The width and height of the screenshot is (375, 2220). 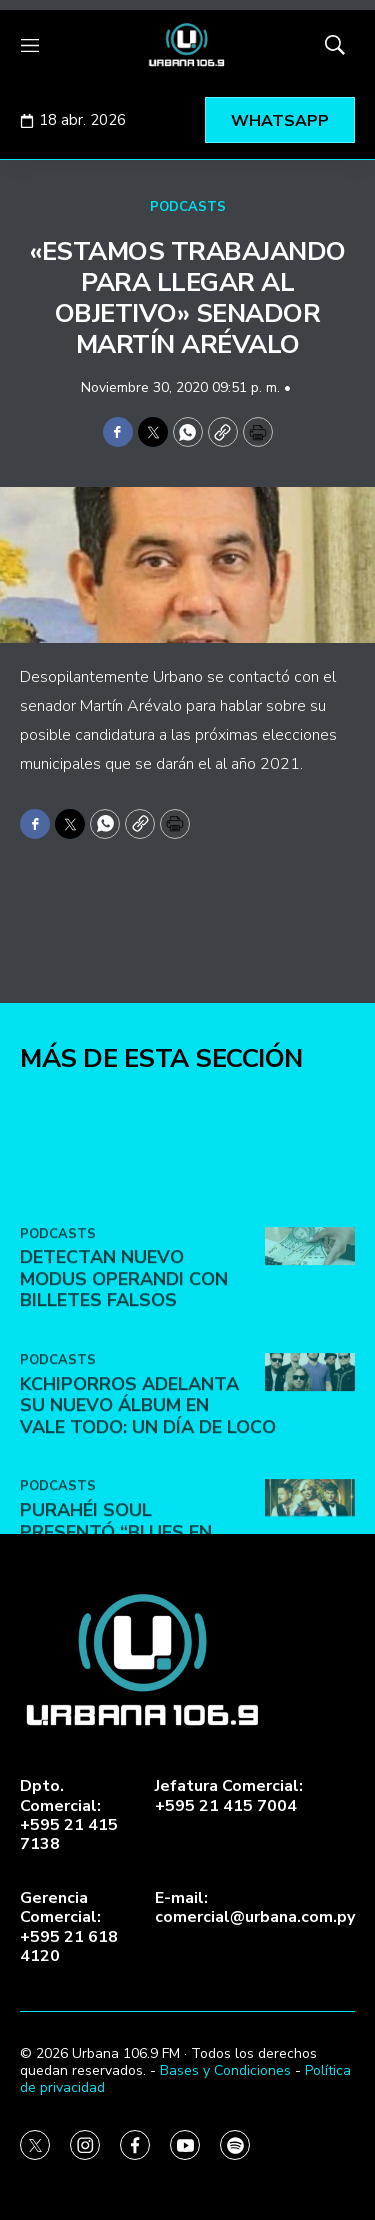 I want to click on WHATSAPP, so click(x=280, y=121).